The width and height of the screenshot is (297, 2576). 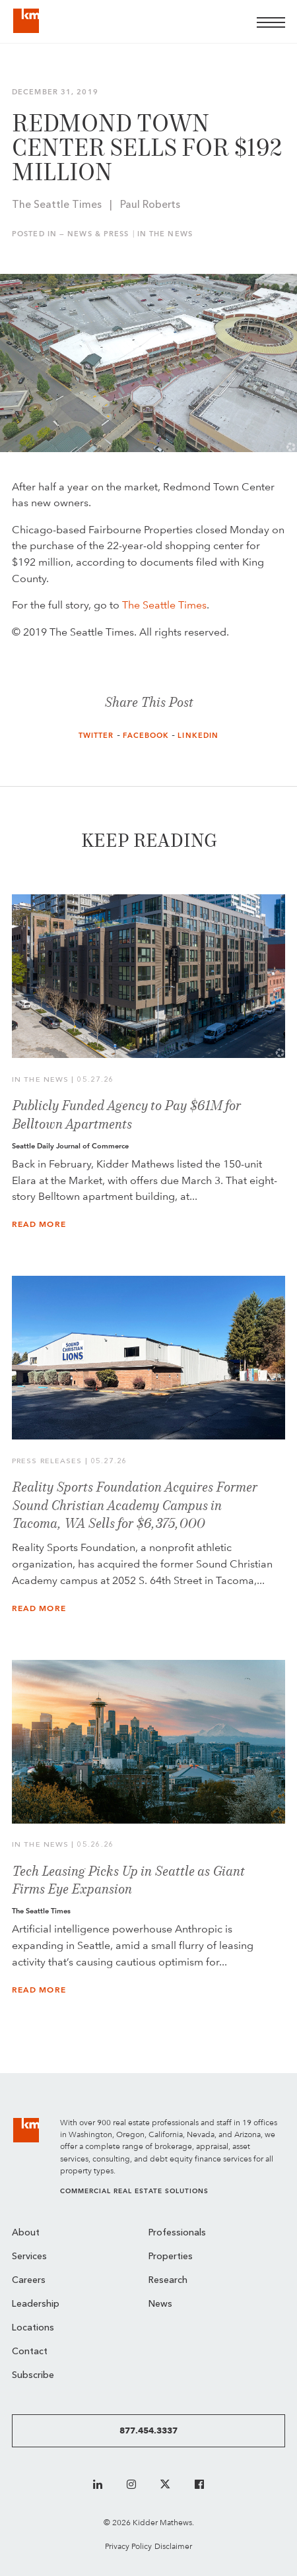 I want to click on Contact [menuitem], so click(x=30, y=2352).